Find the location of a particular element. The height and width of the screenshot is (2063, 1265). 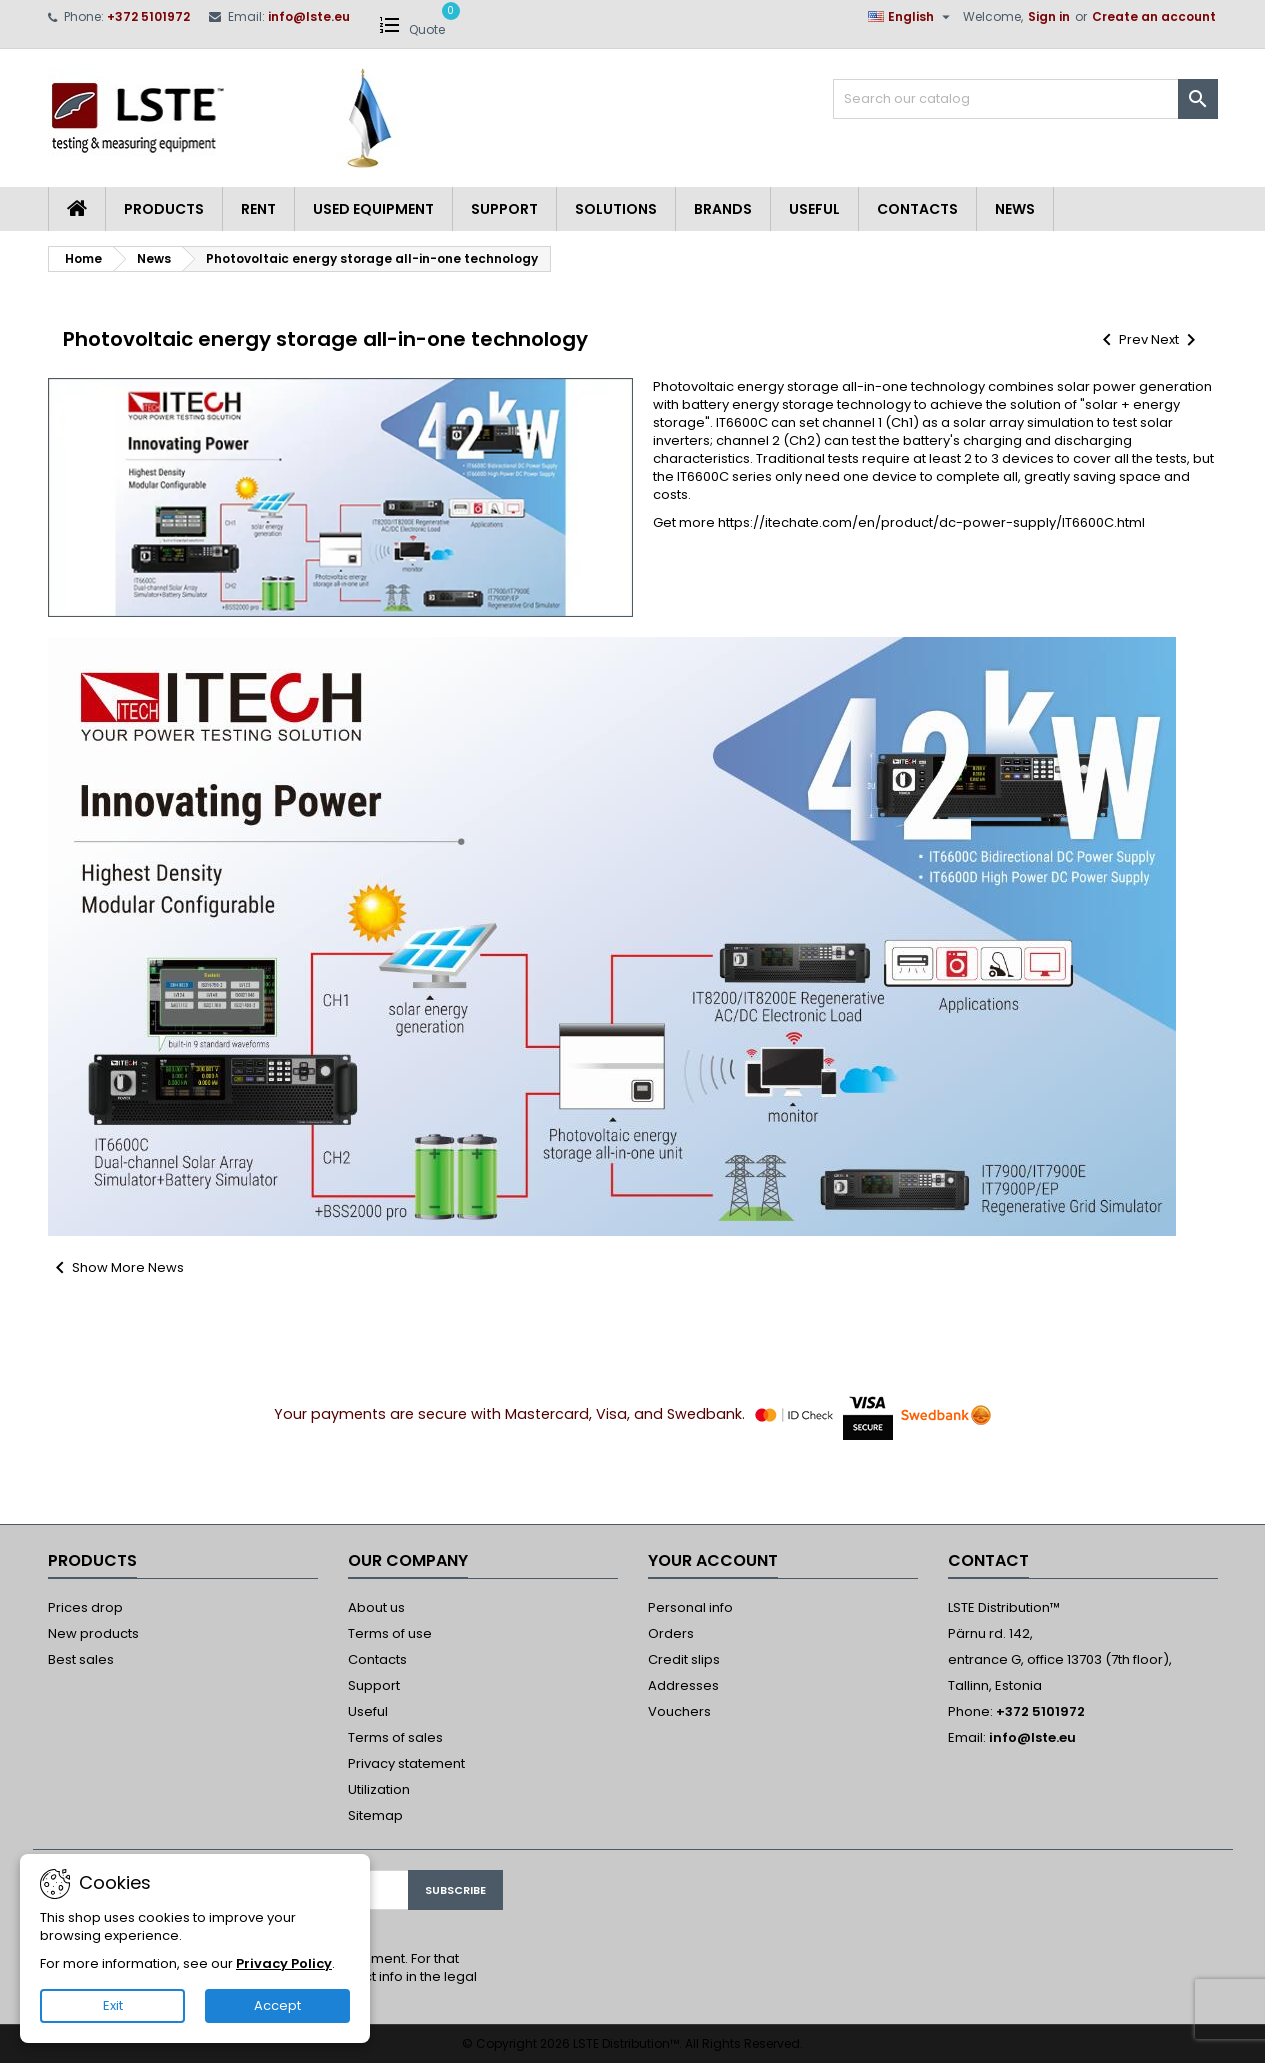

Orders is located at coordinates (671, 1633).